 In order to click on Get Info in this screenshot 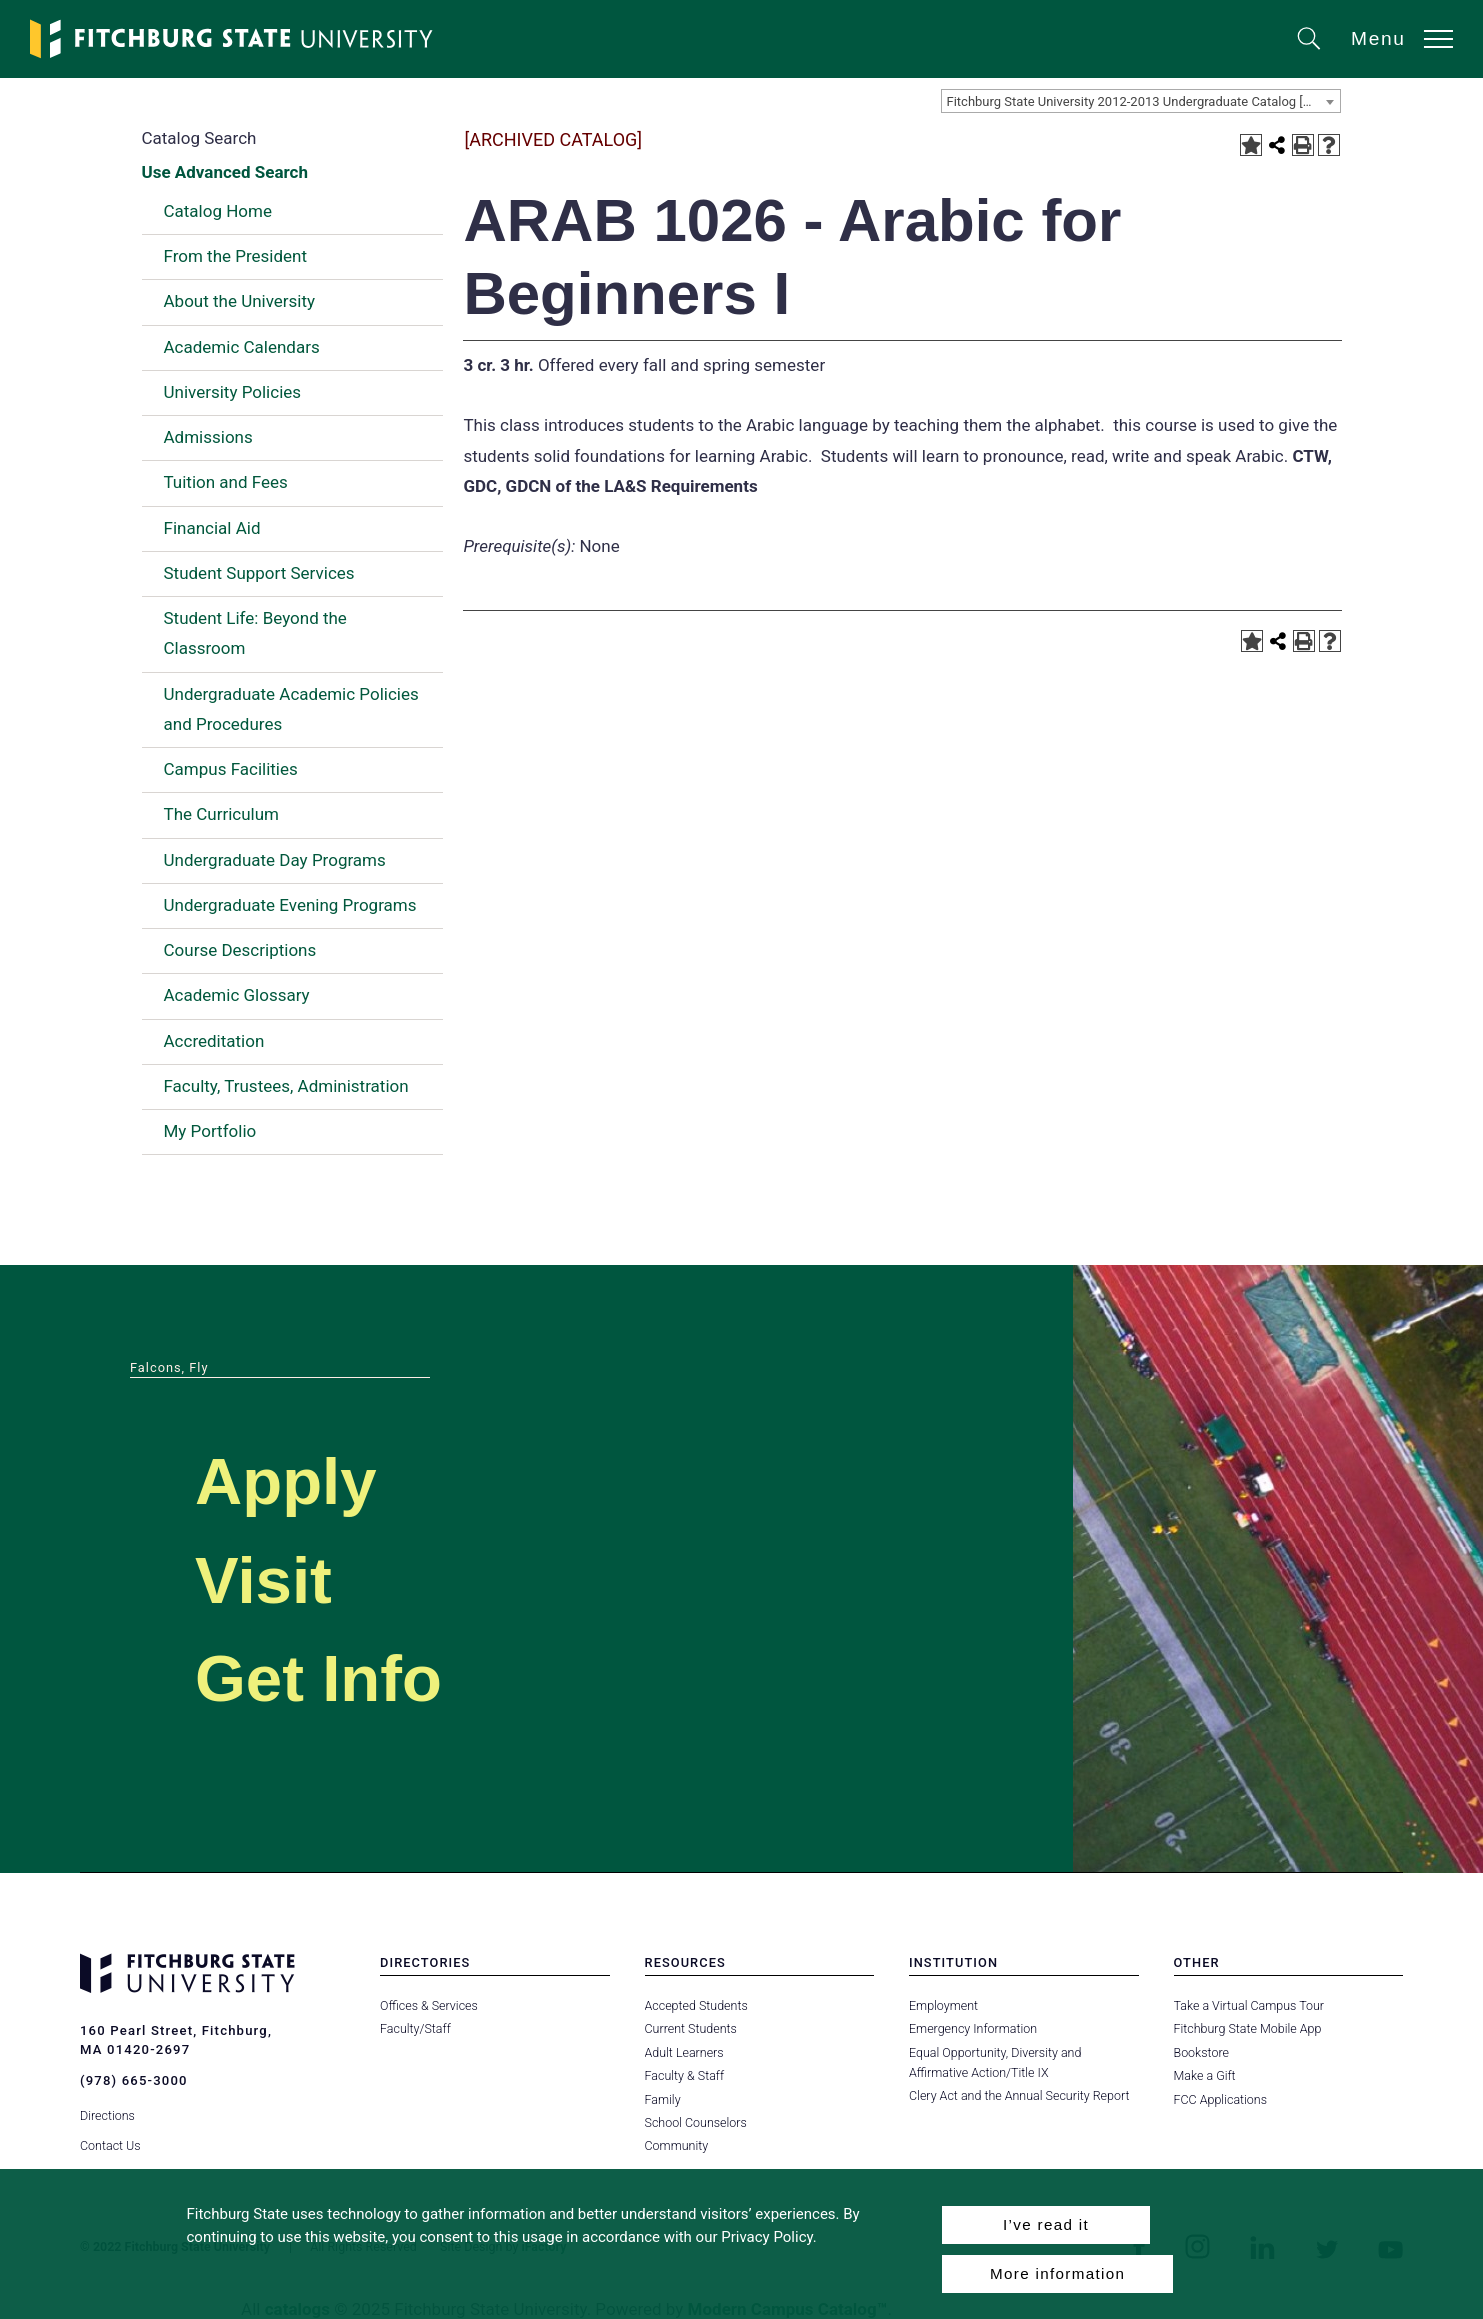, I will do `click(319, 1678)`.